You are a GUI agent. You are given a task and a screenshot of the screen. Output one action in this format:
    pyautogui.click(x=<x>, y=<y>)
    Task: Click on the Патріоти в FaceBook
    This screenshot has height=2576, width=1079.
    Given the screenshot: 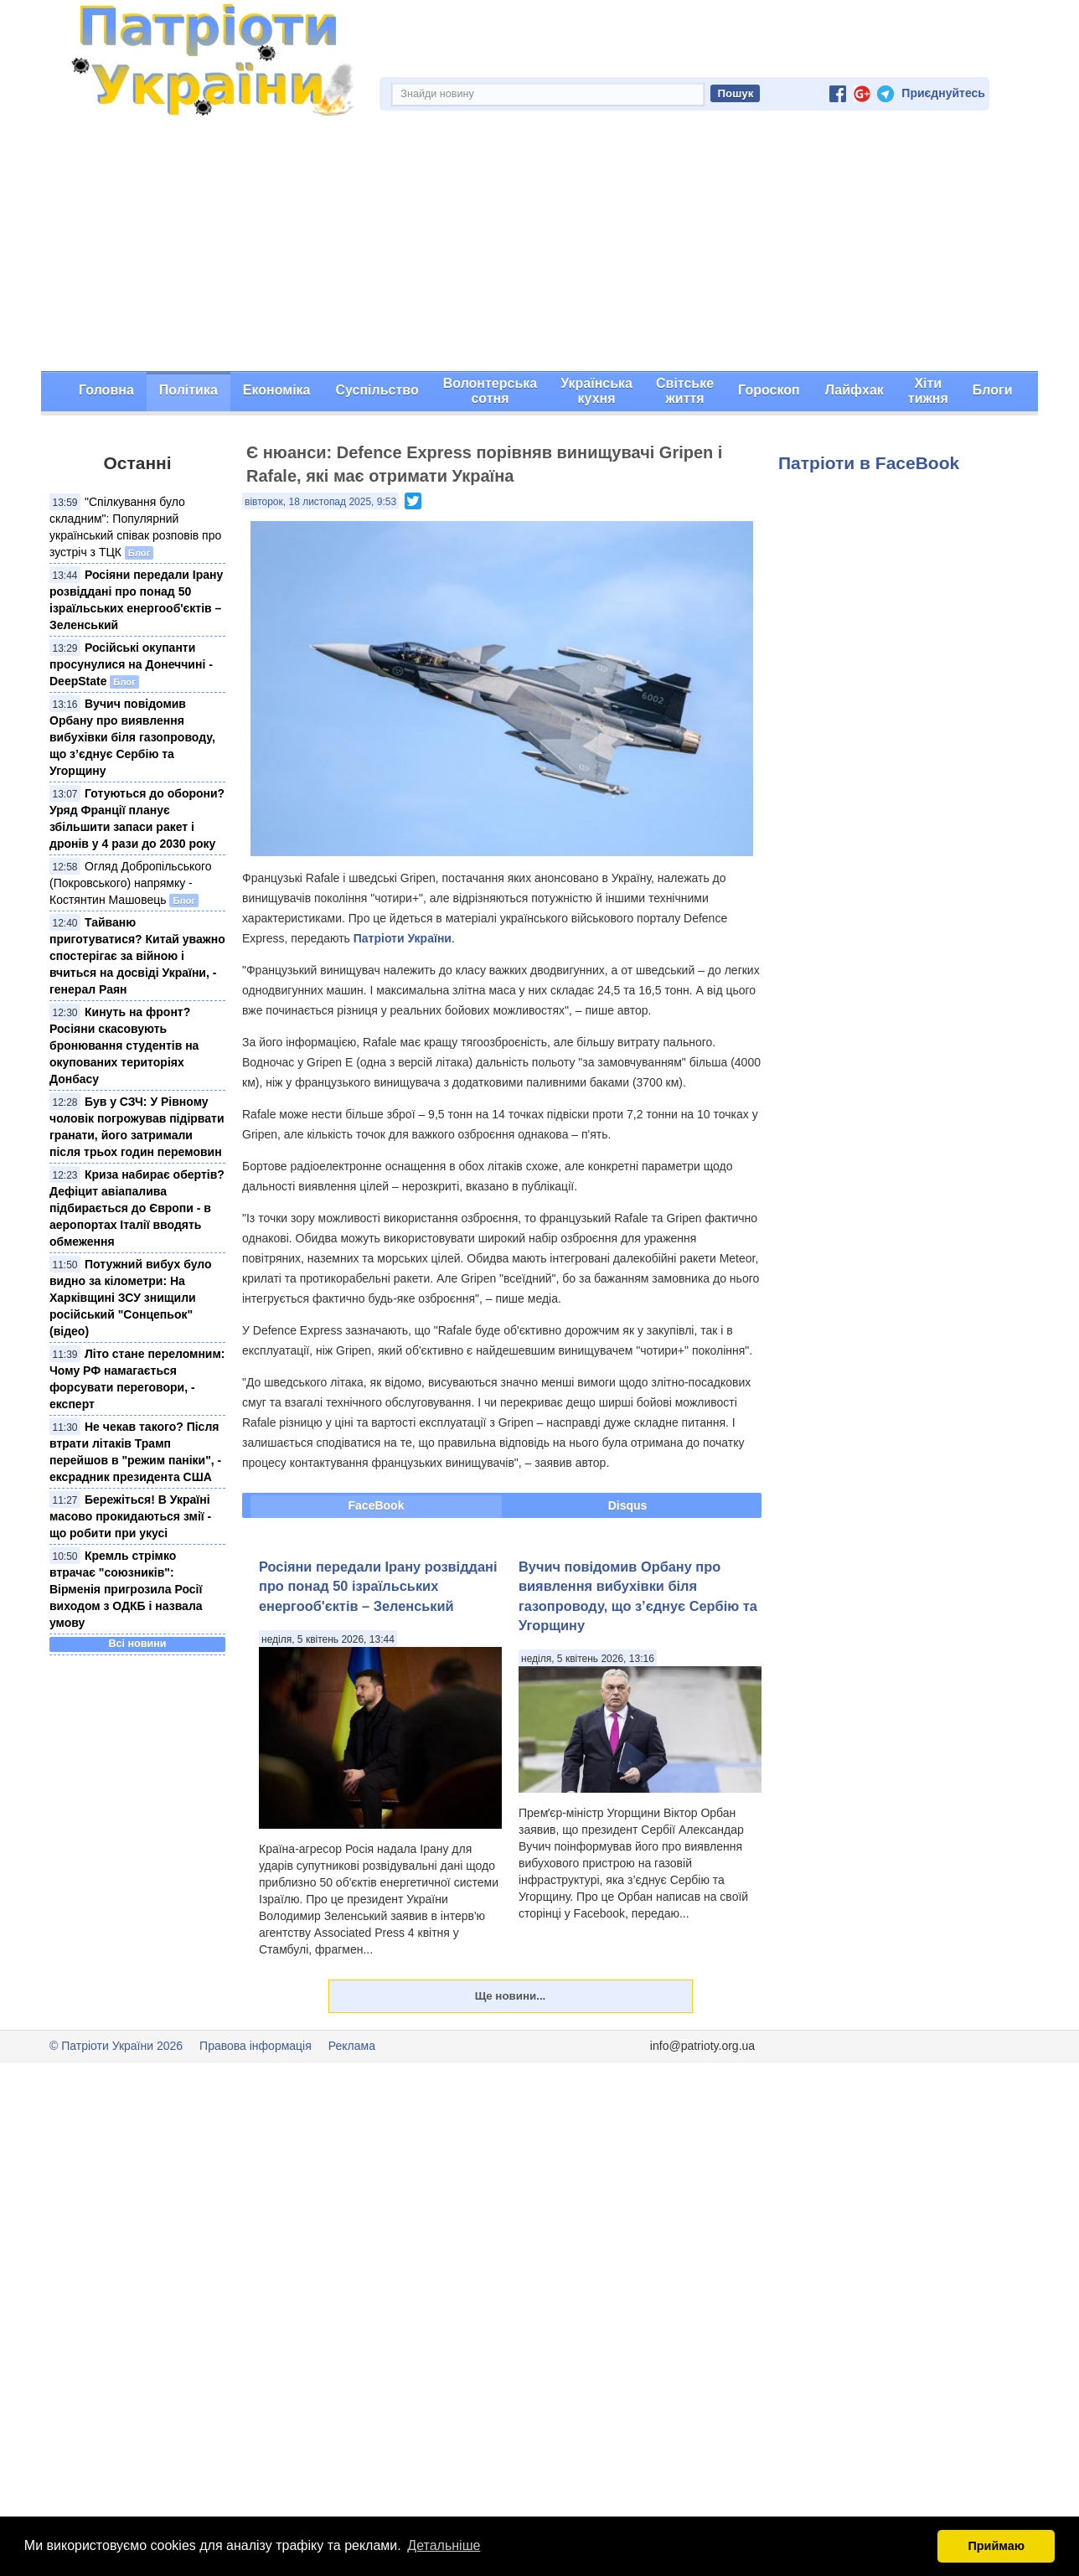 What is the action you would take?
    pyautogui.click(x=868, y=462)
    